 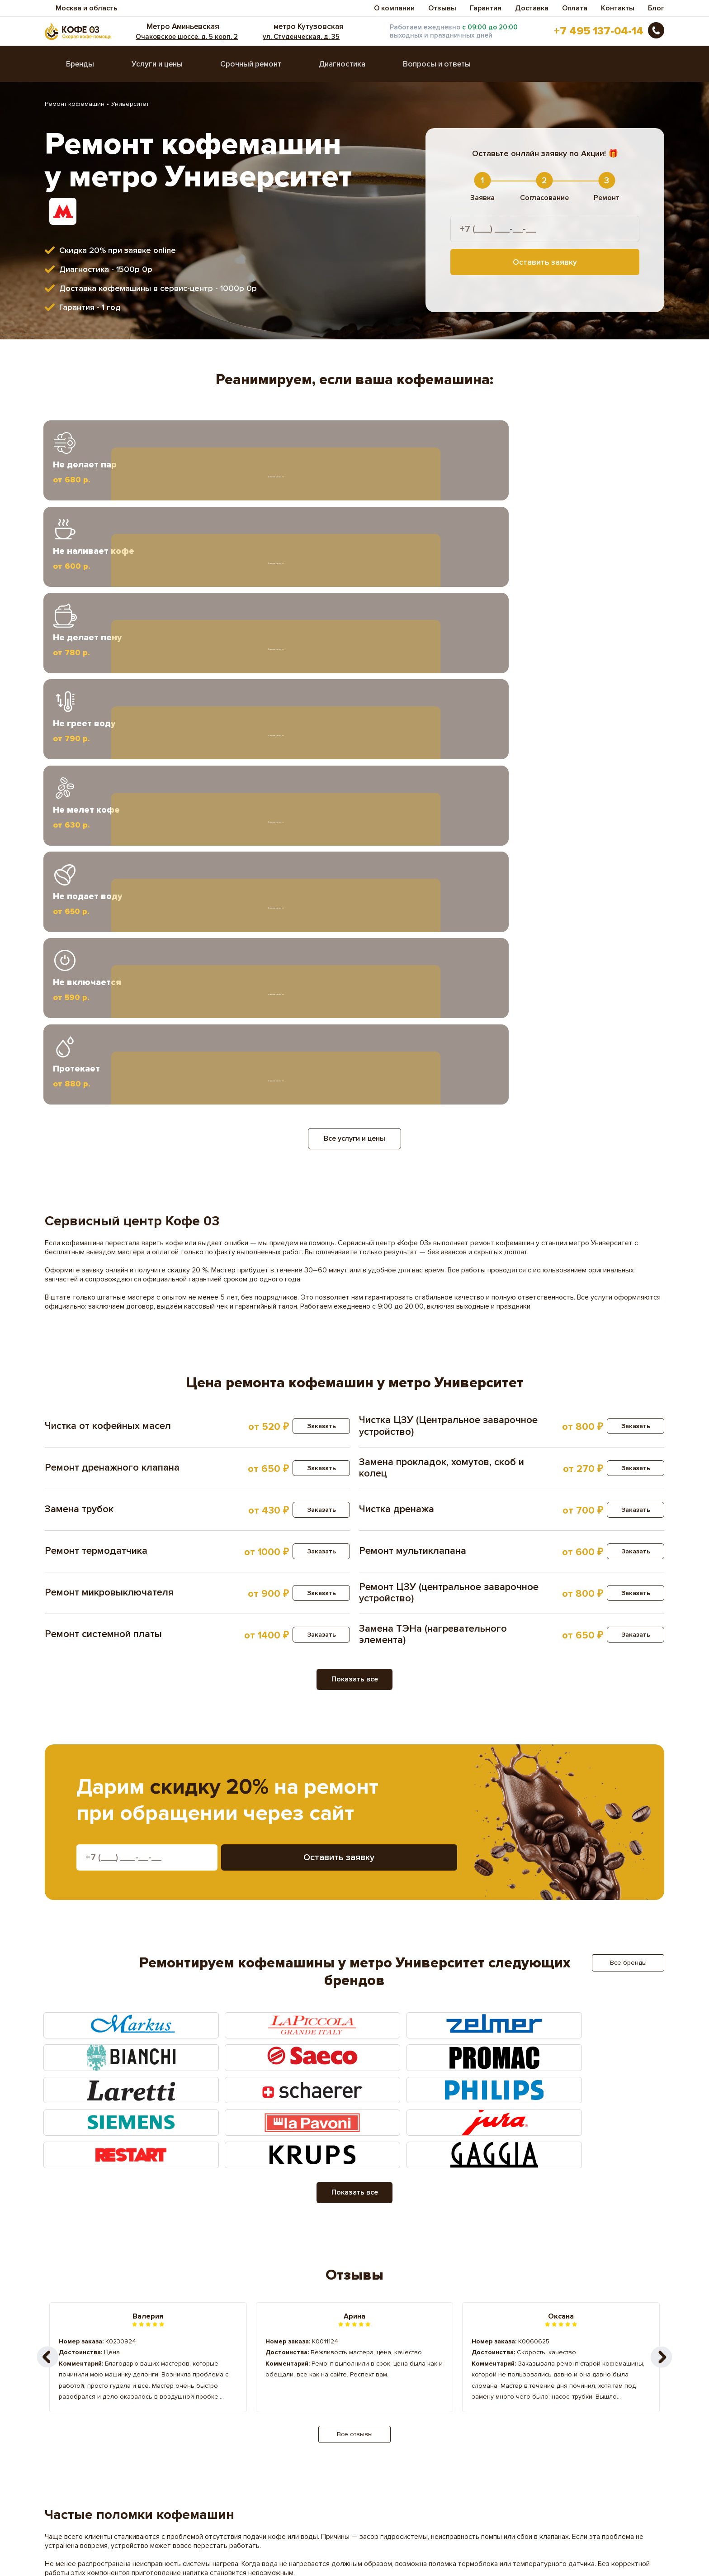 I want to click on Оставить заявку, so click(x=545, y=266).